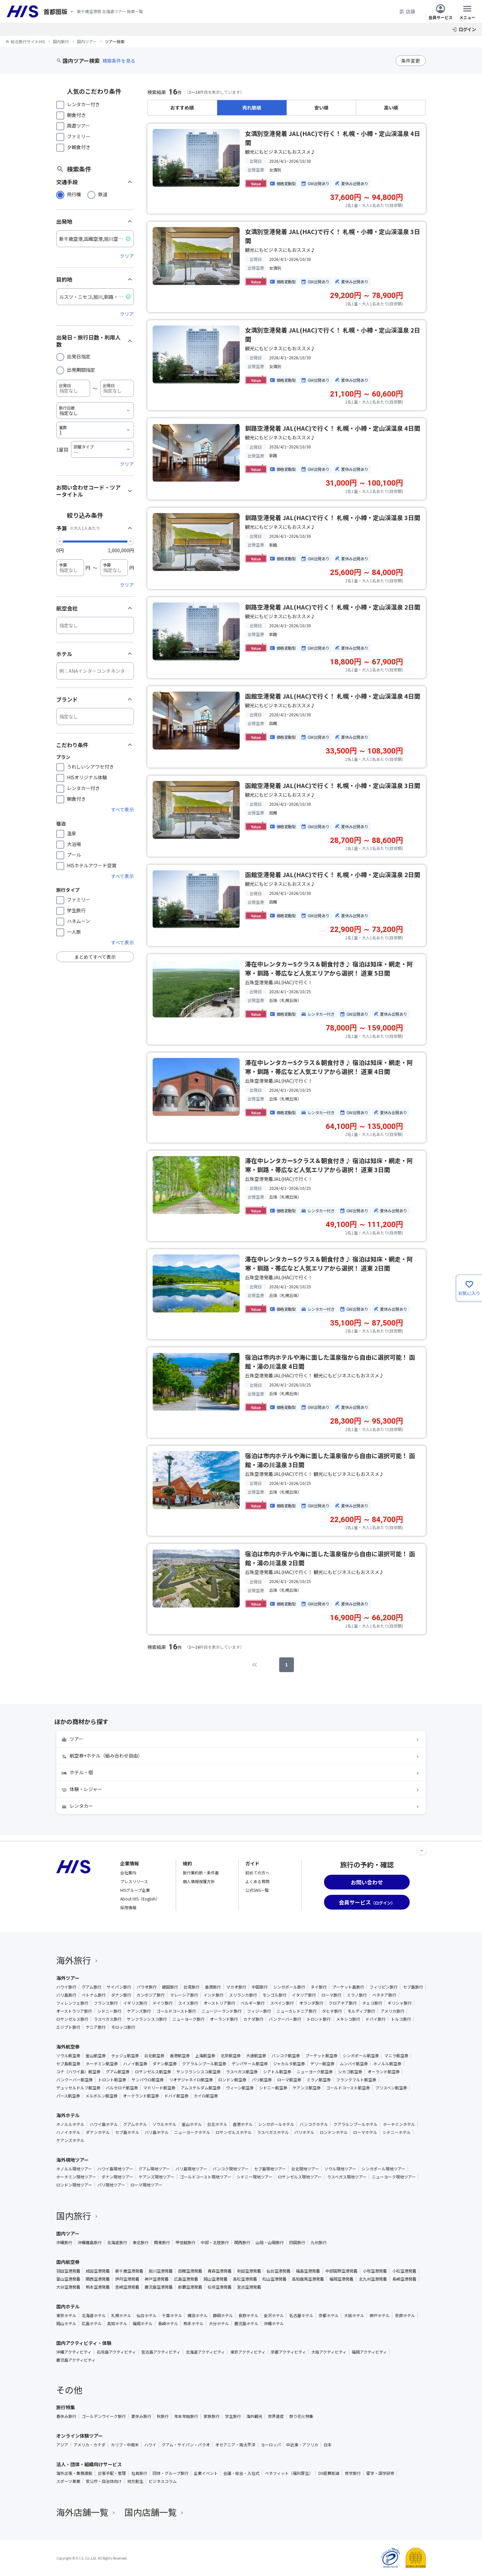 Image resolution: width=482 pixels, height=2576 pixels. Describe the element at coordinates (135, 1890) in the screenshot. I see `HISグループ企業` at that location.